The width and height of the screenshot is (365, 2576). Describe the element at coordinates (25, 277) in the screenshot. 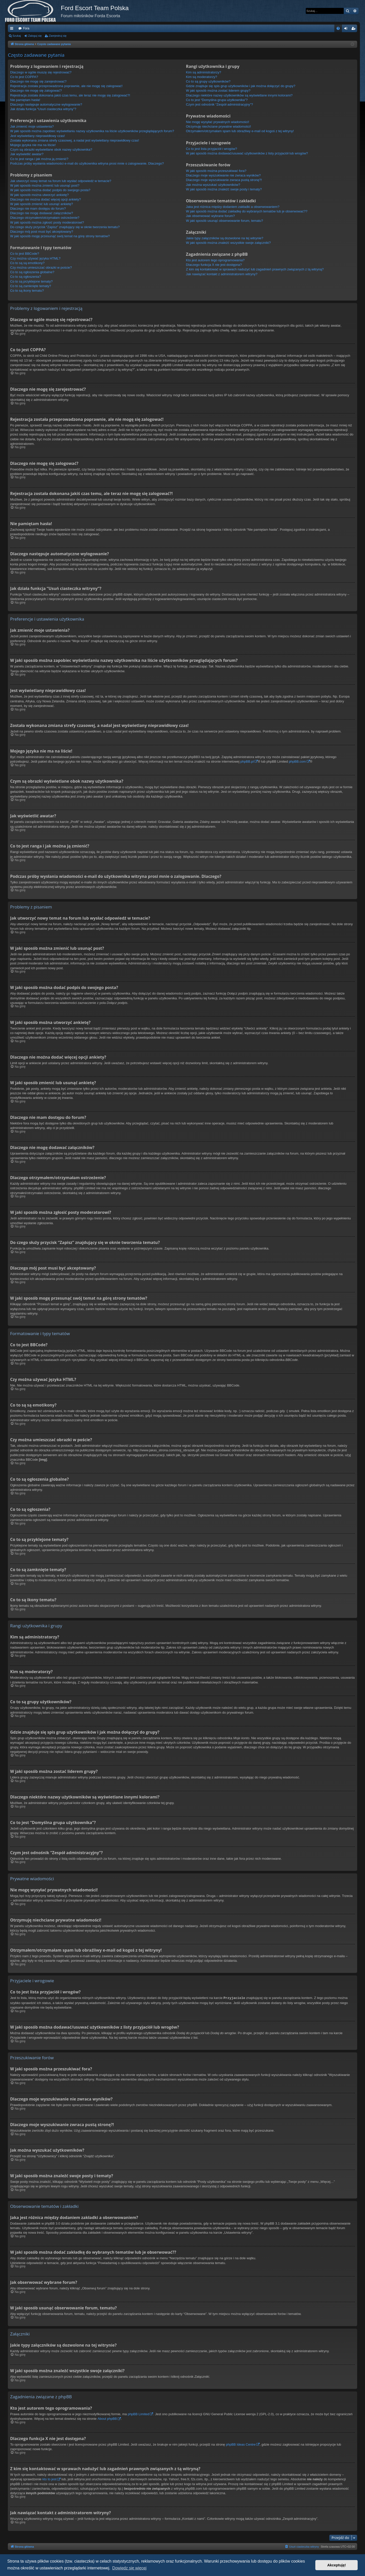

I see `Co to są ogłoszenia?` at that location.